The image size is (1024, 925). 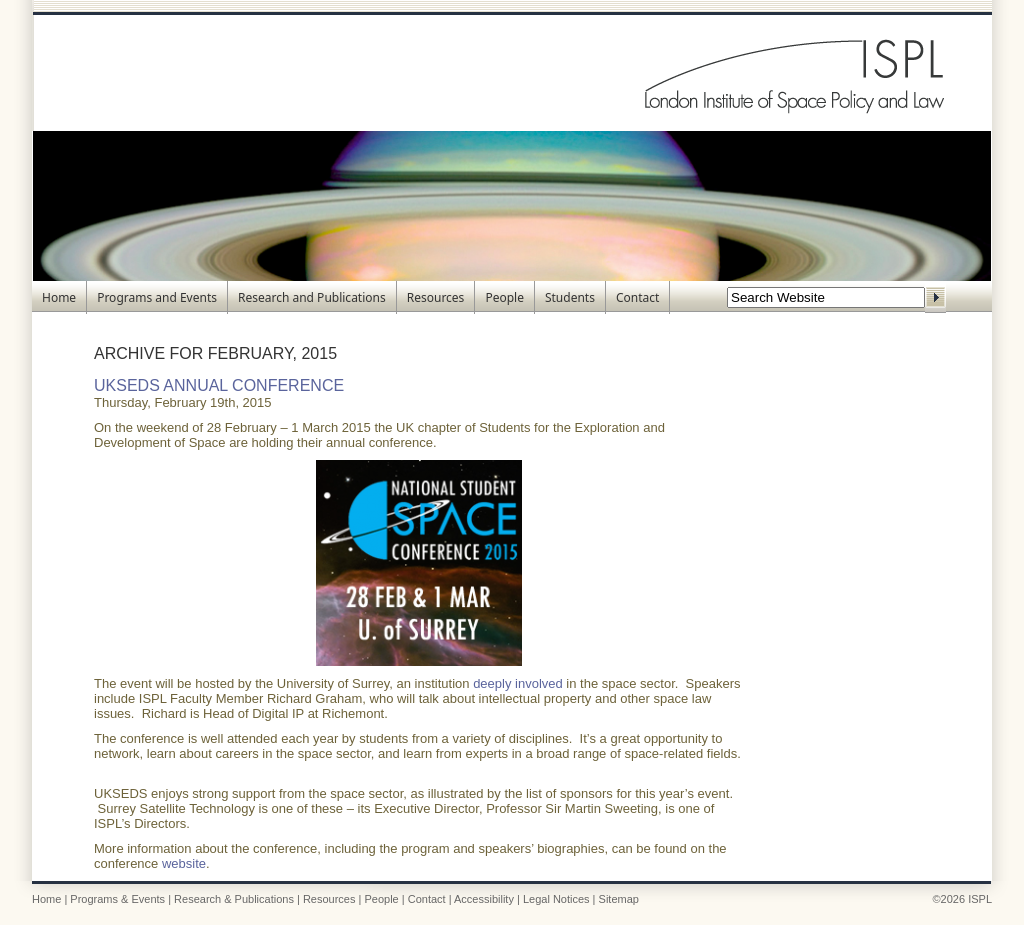 What do you see at coordinates (484, 899) in the screenshot?
I see `Accessibility` at bounding box center [484, 899].